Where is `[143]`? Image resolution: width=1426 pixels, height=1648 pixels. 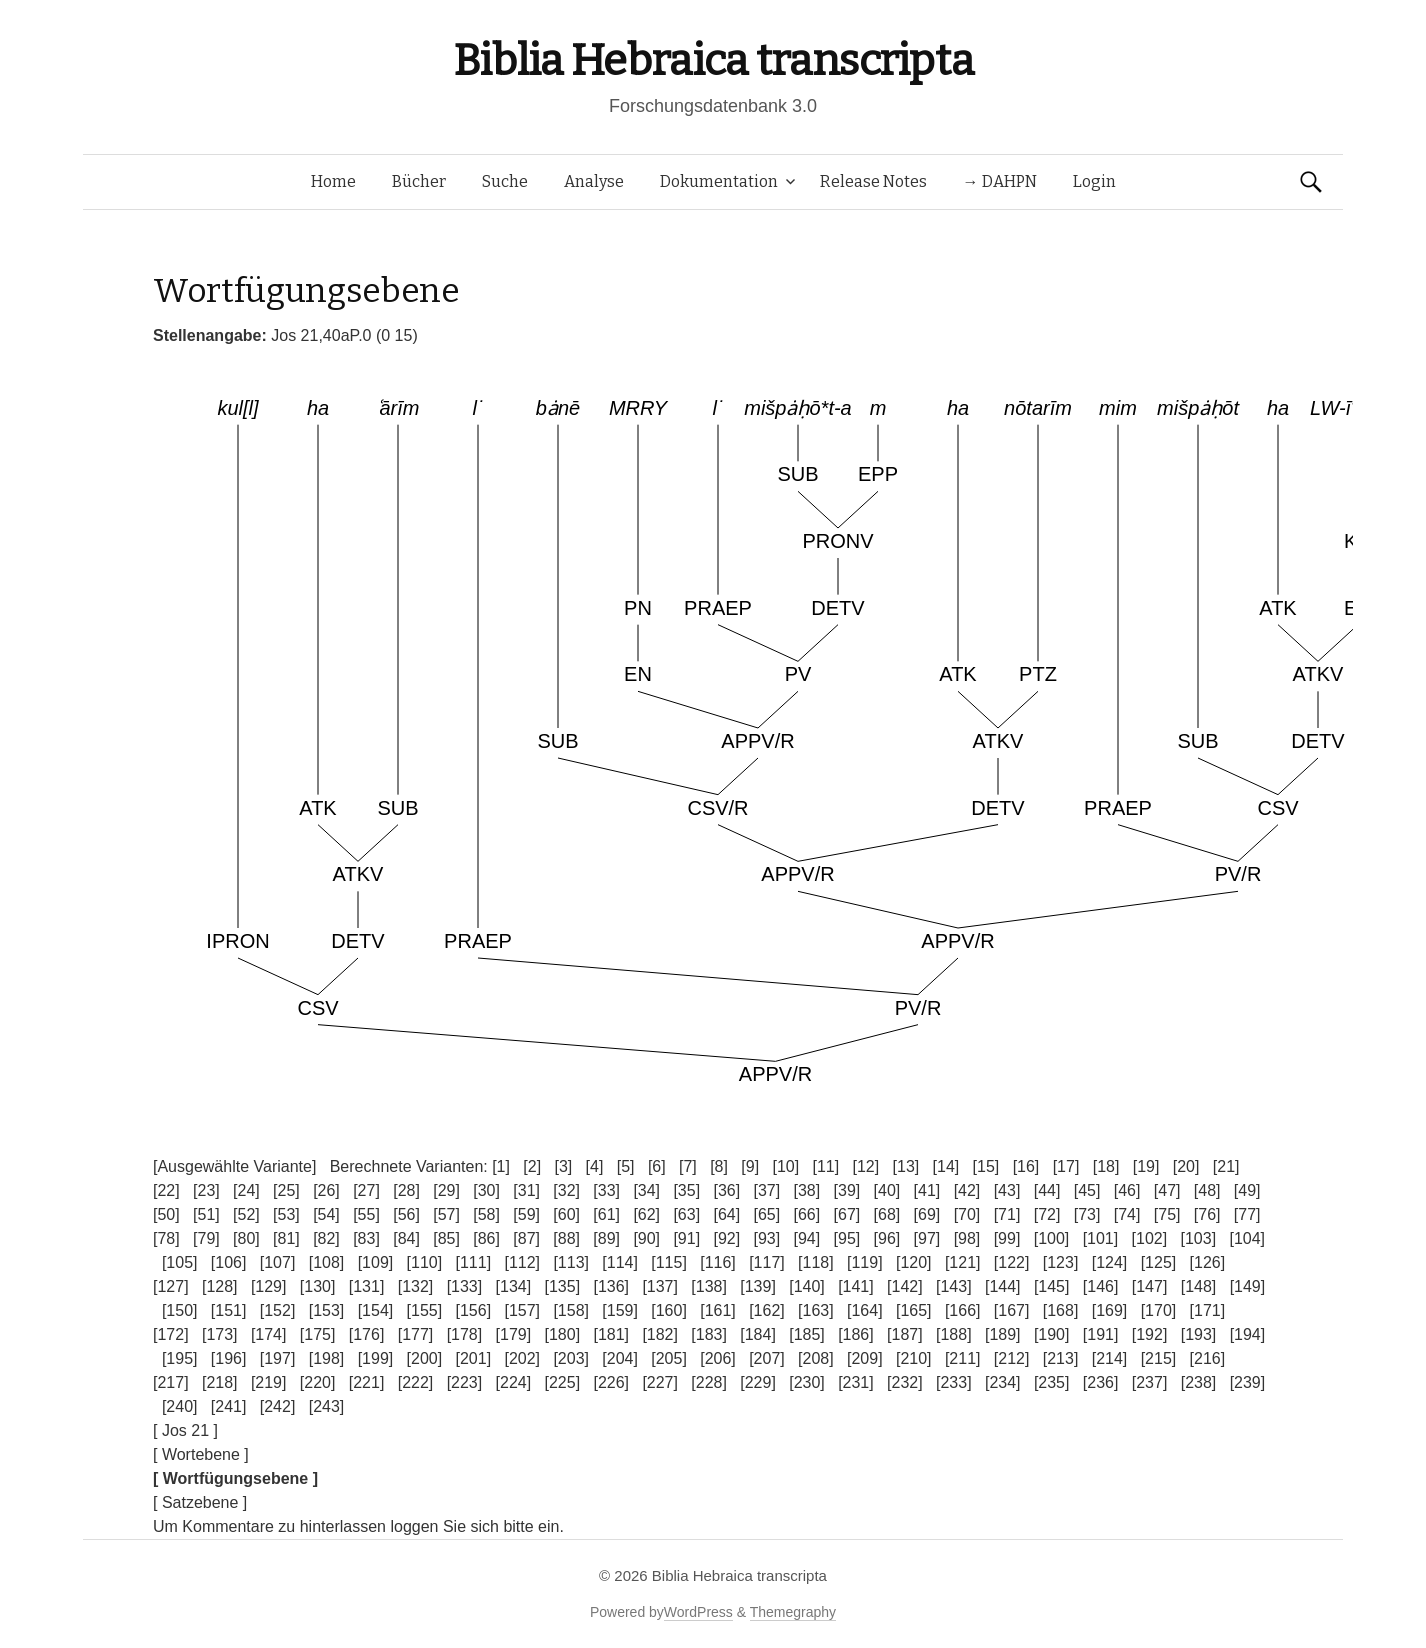 [143] is located at coordinates (954, 1286).